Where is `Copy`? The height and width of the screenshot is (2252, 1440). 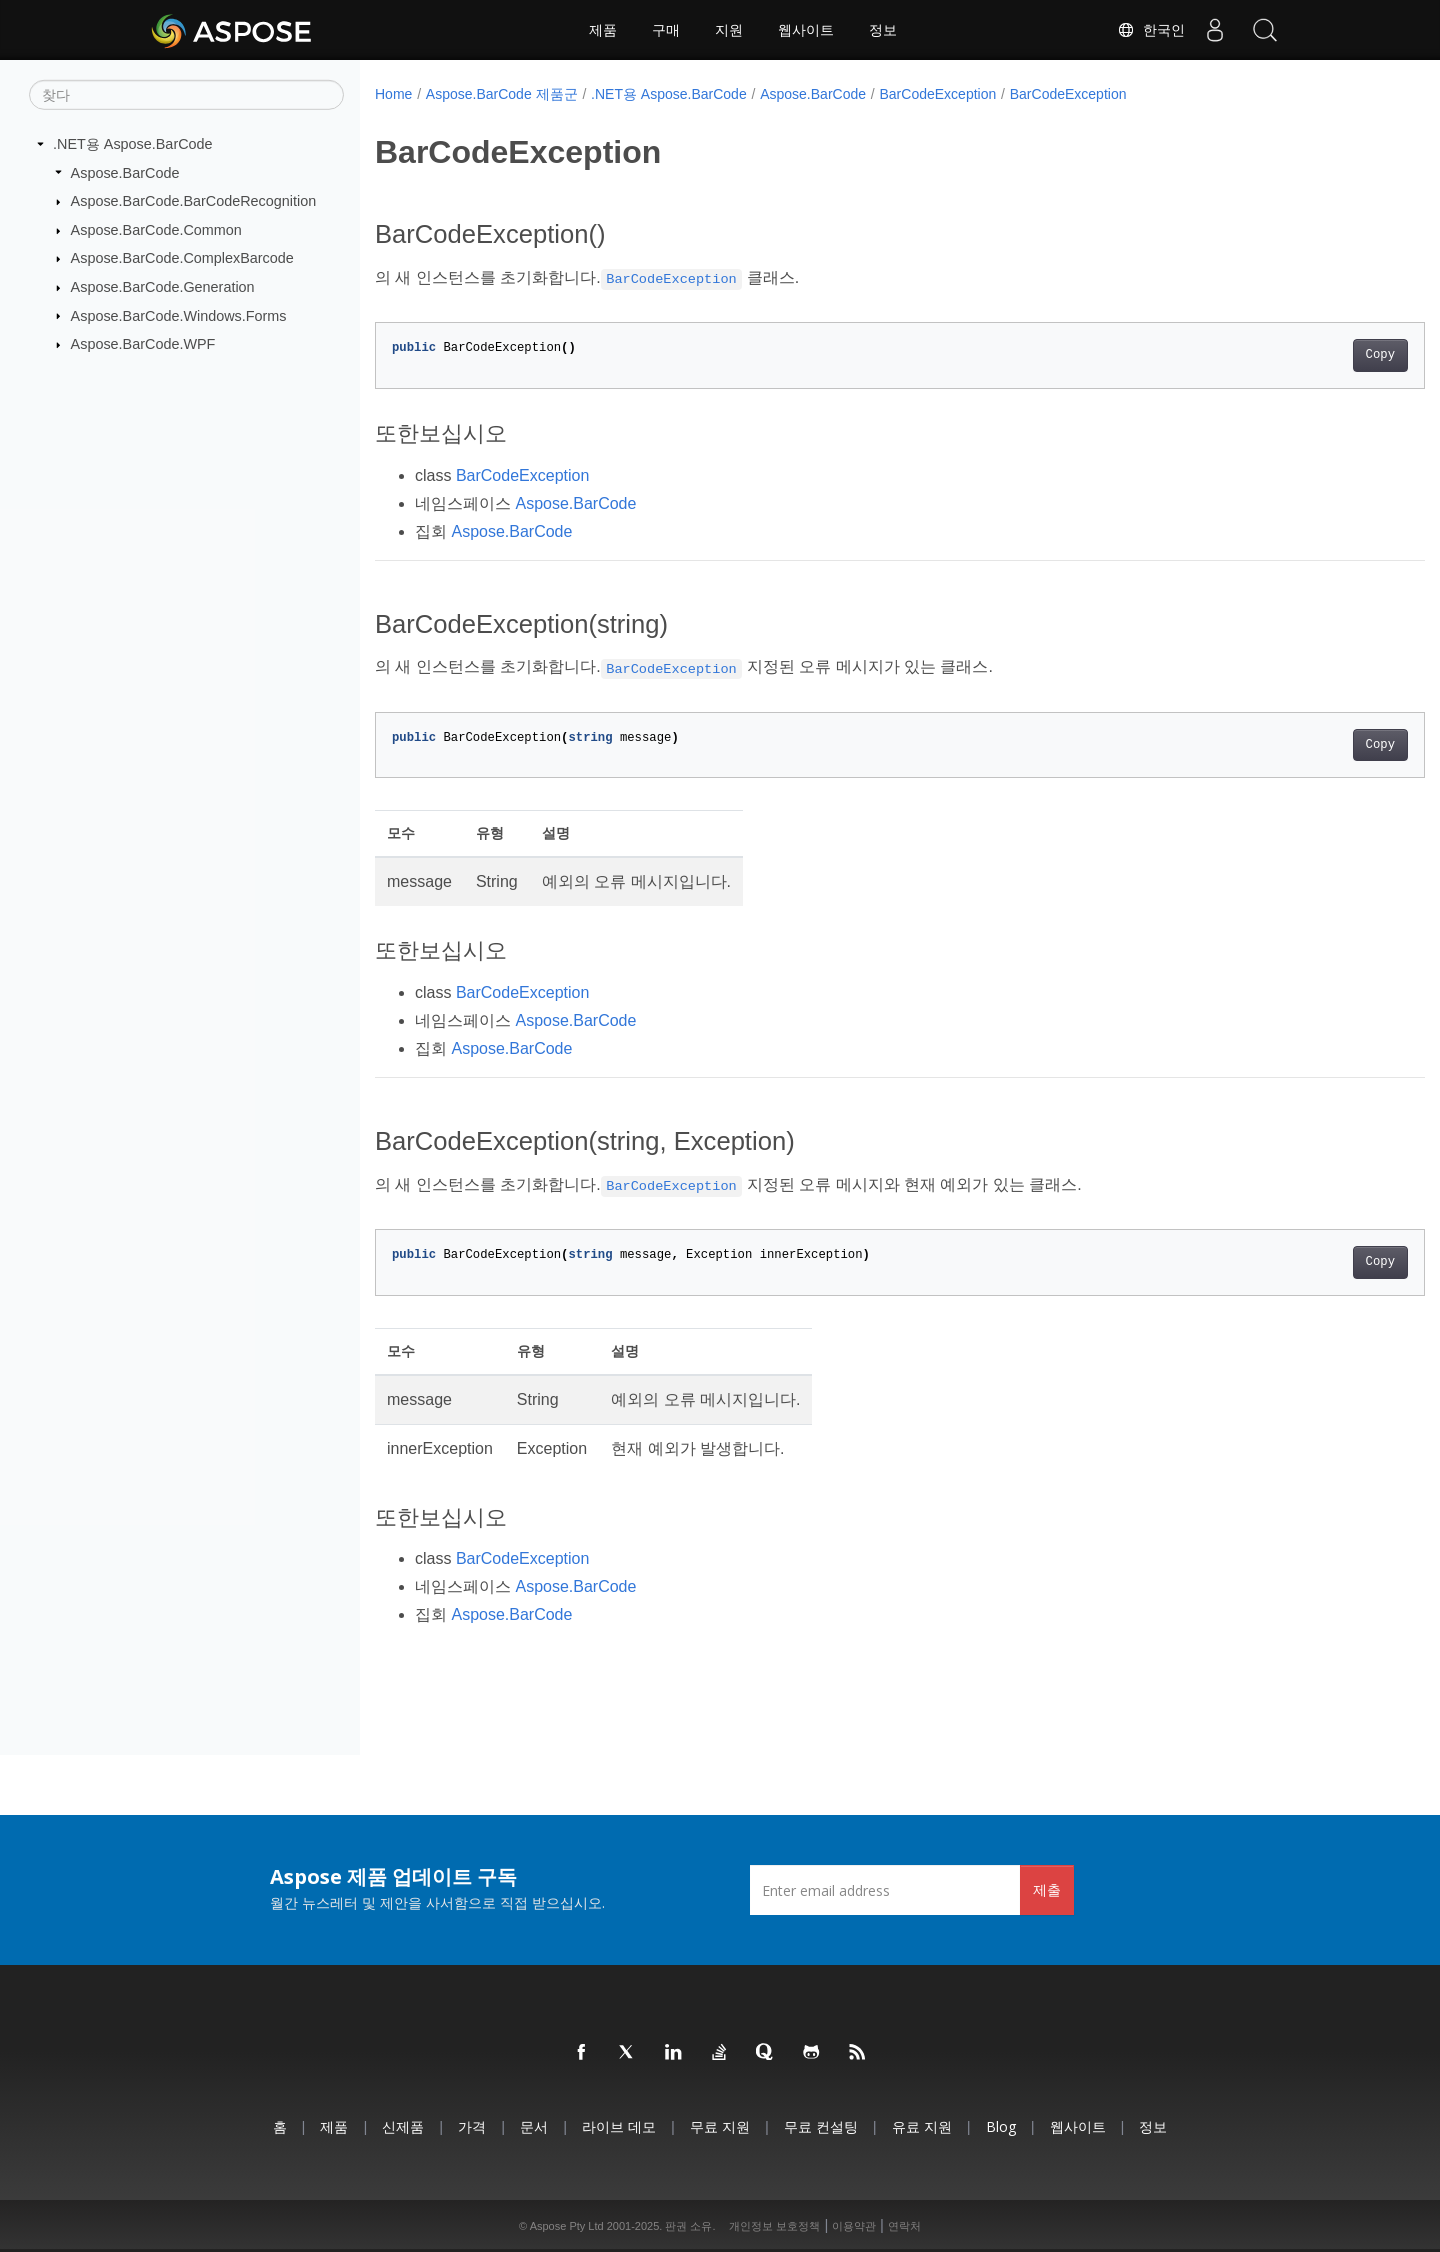
Copy is located at coordinates (1307, 355).